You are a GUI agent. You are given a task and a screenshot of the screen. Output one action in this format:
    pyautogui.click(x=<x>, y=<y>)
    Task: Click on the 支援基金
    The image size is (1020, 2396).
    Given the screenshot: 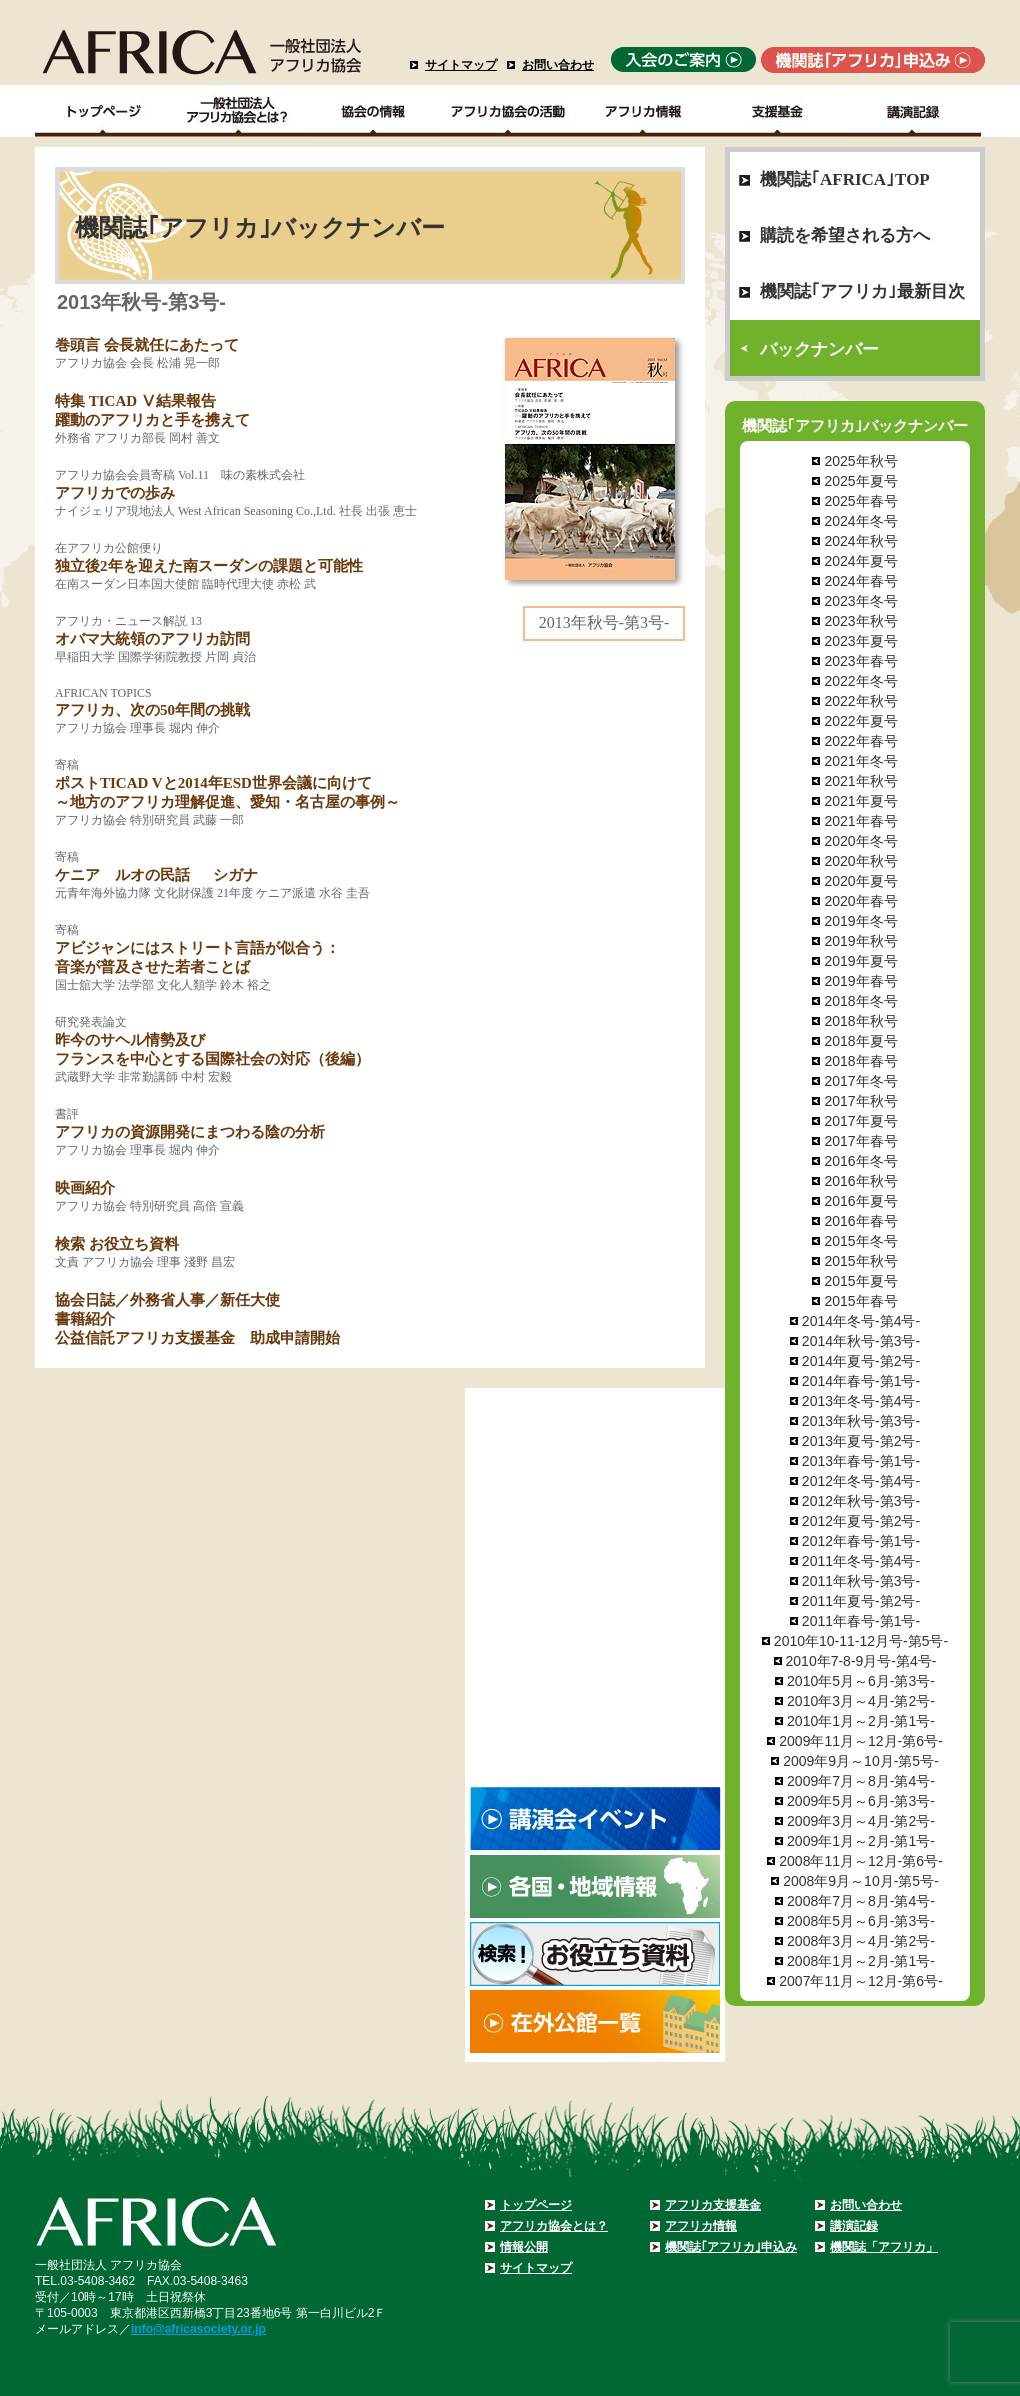 What is the action you would take?
    pyautogui.click(x=778, y=111)
    